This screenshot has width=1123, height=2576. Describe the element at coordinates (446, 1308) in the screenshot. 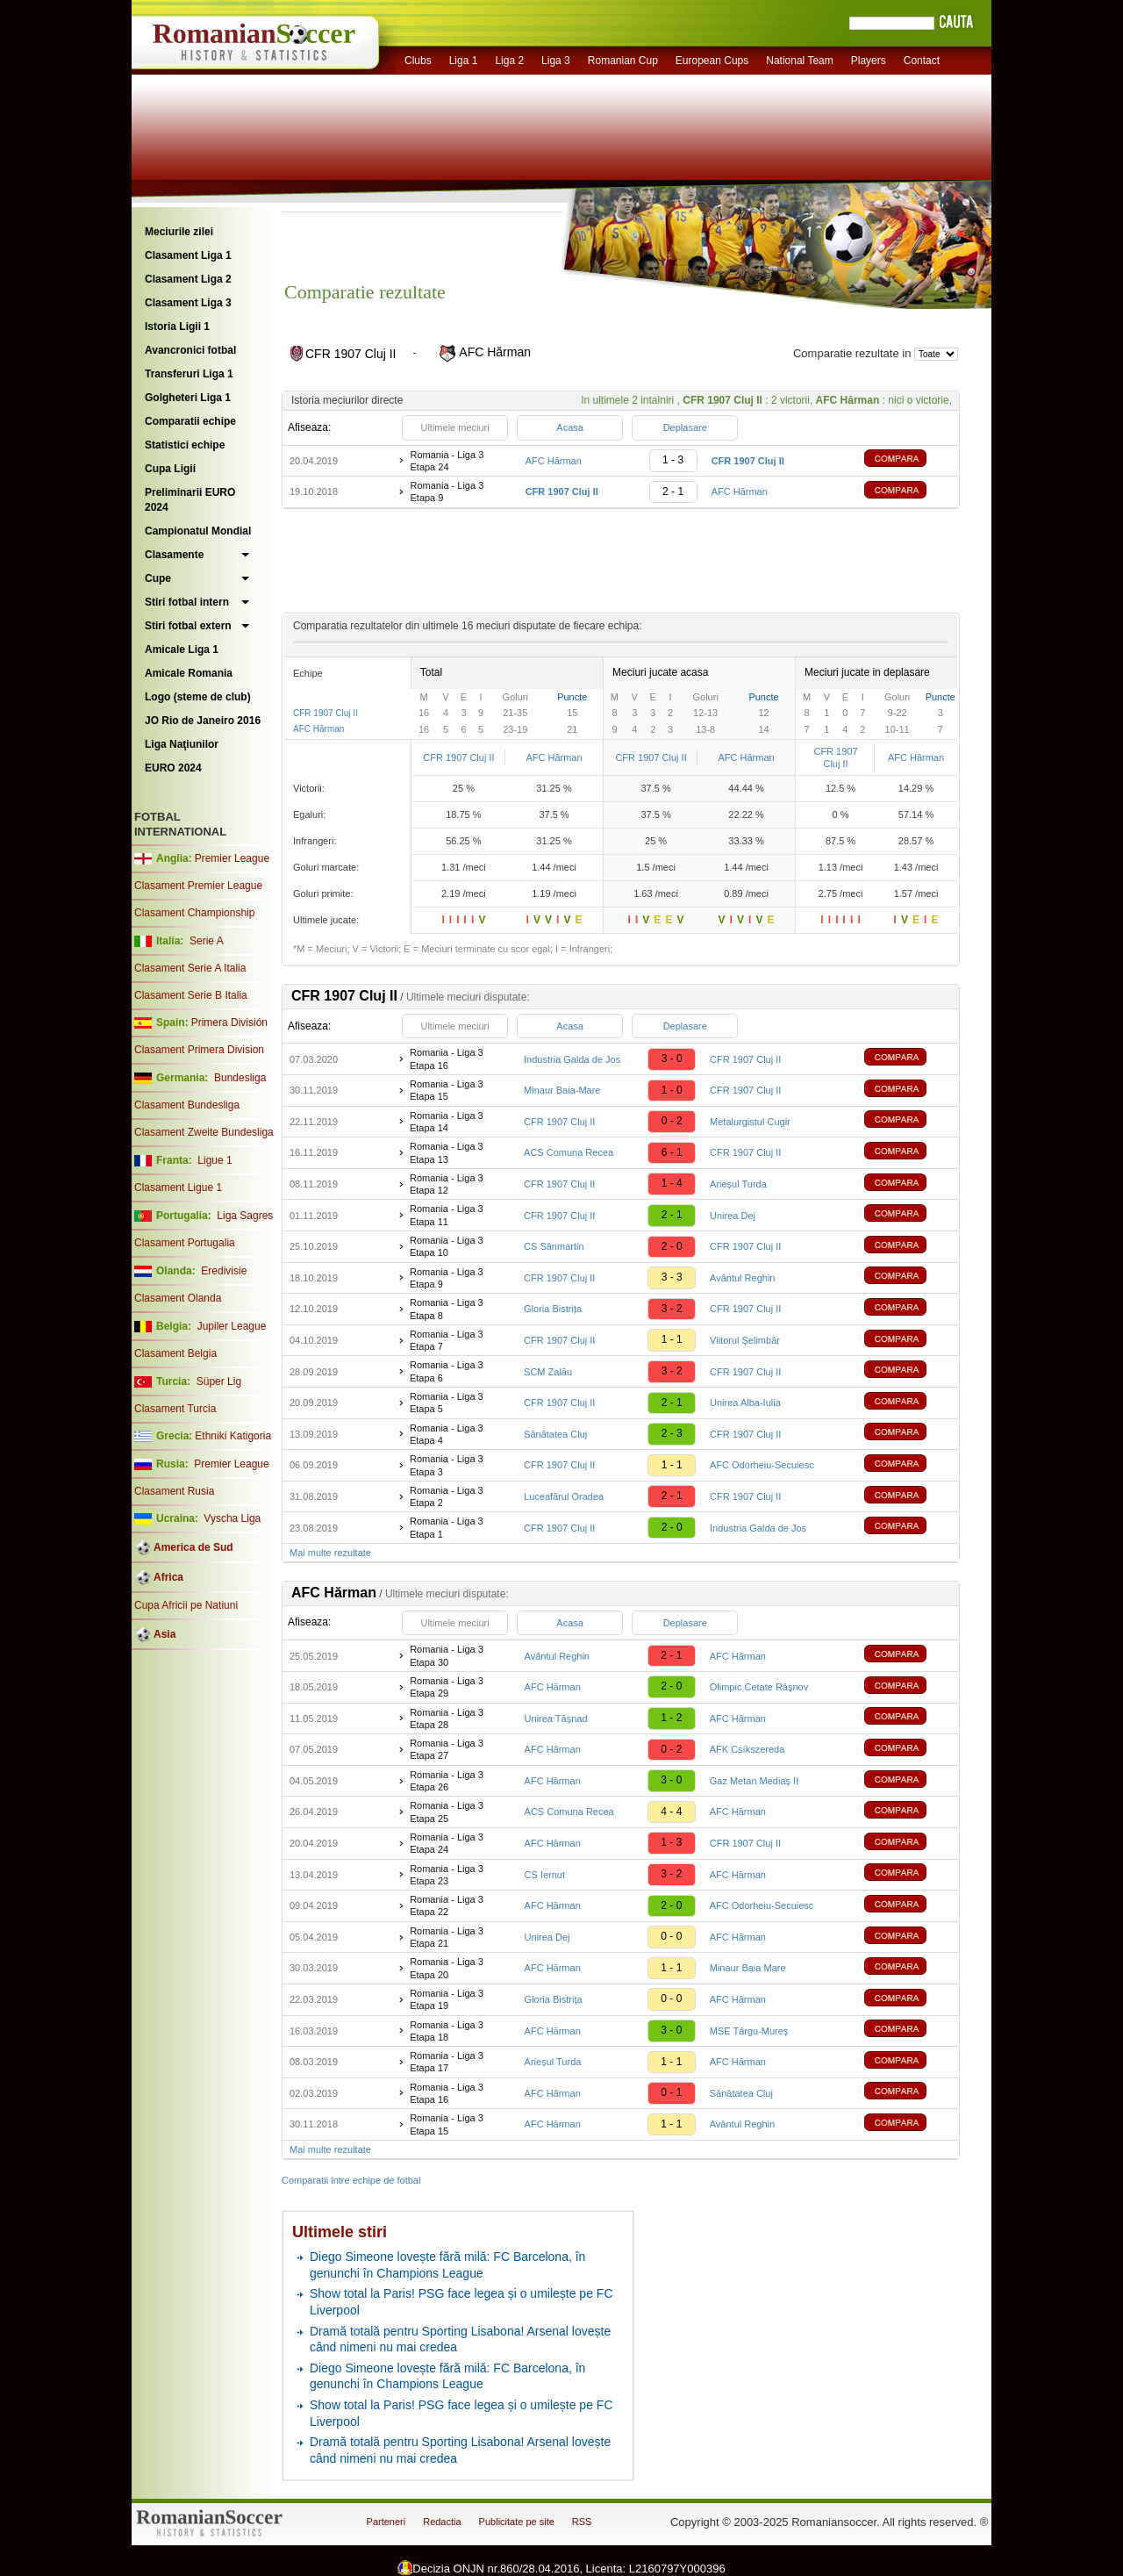

I see `Romania - Liga 3 Etapa 8` at that location.